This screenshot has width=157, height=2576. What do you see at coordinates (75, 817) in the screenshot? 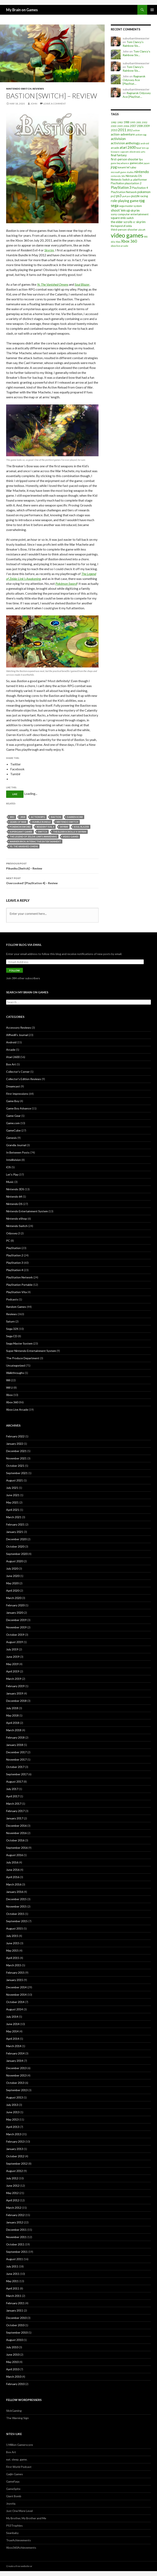
I see `darren korb` at bounding box center [75, 817].